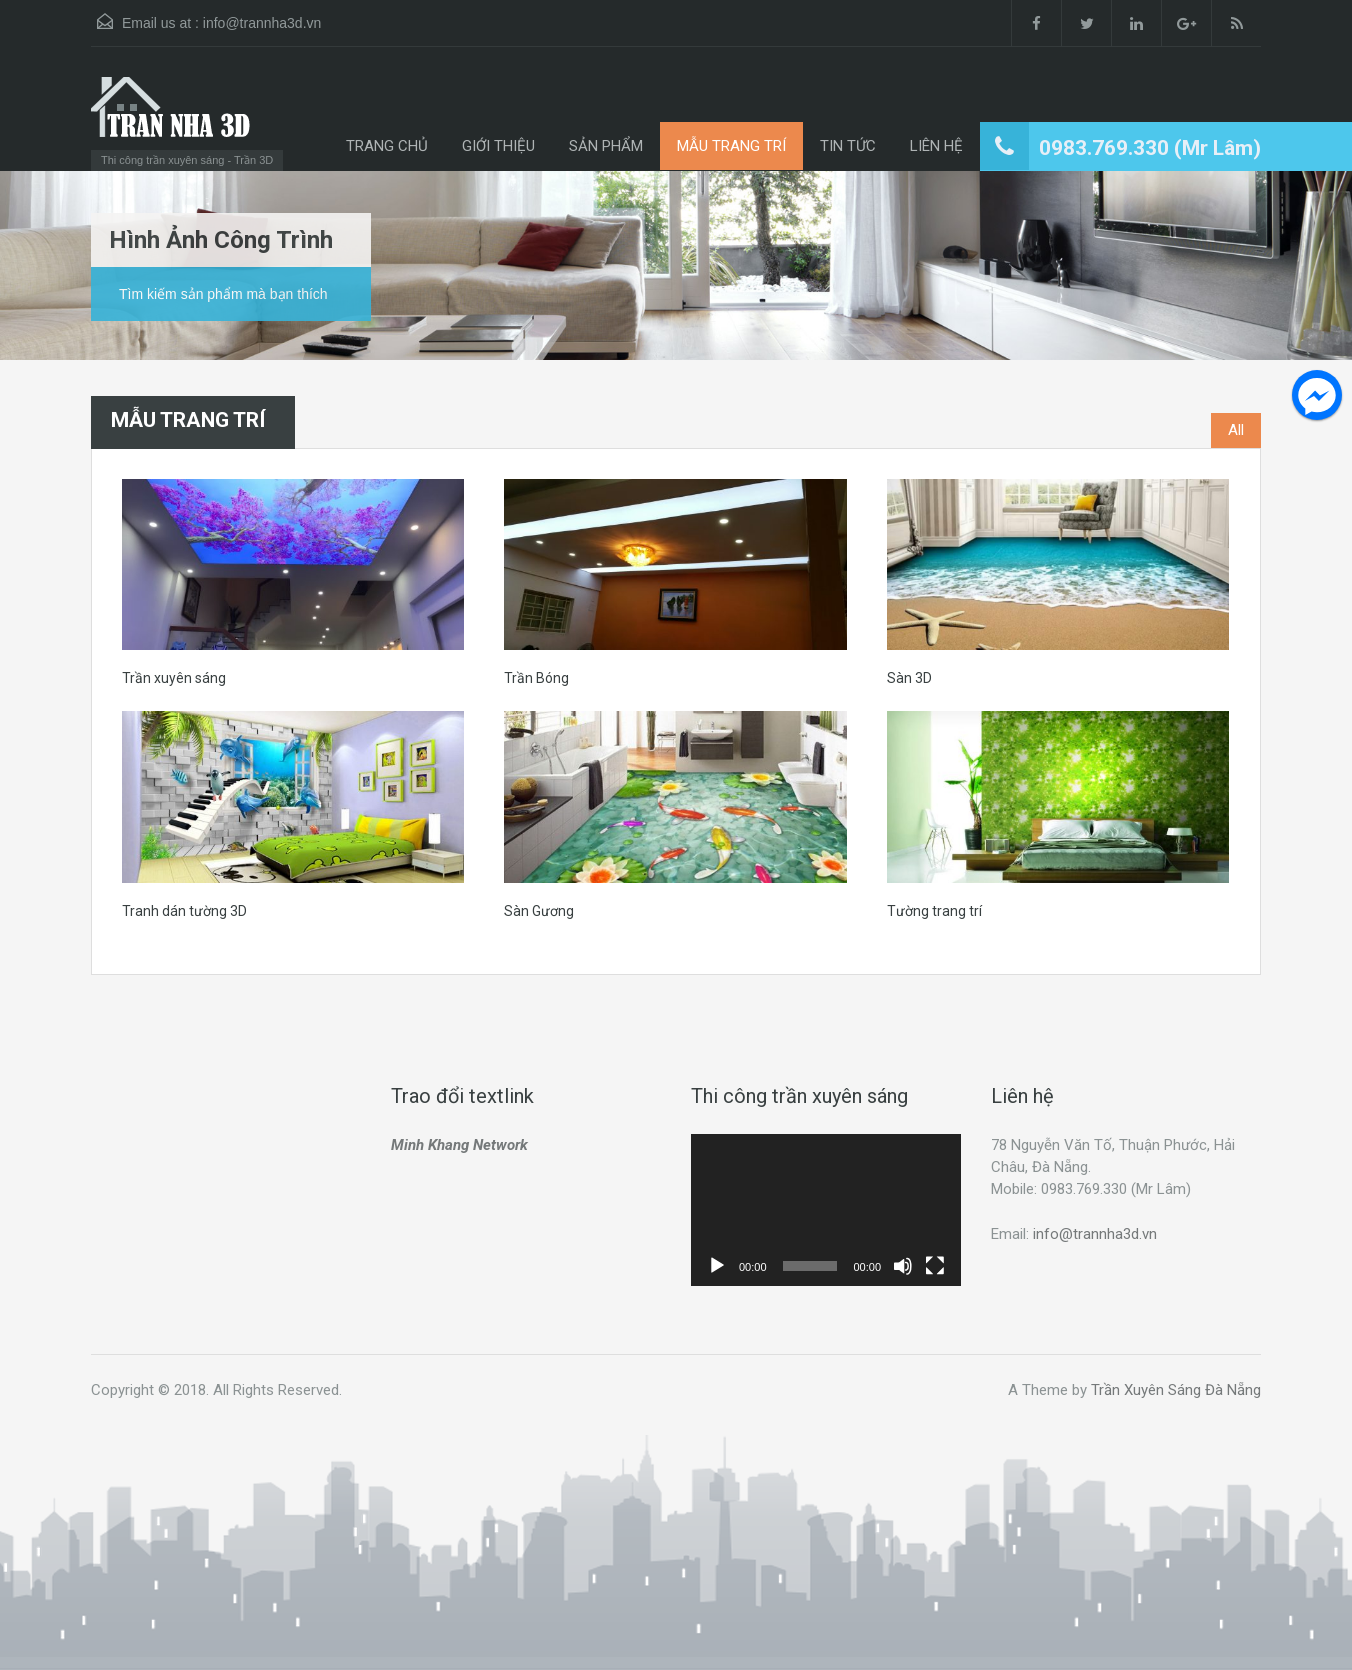 The width and height of the screenshot is (1352, 1670). Describe the element at coordinates (387, 146) in the screenshot. I see `TRANG CHỦ` at that location.